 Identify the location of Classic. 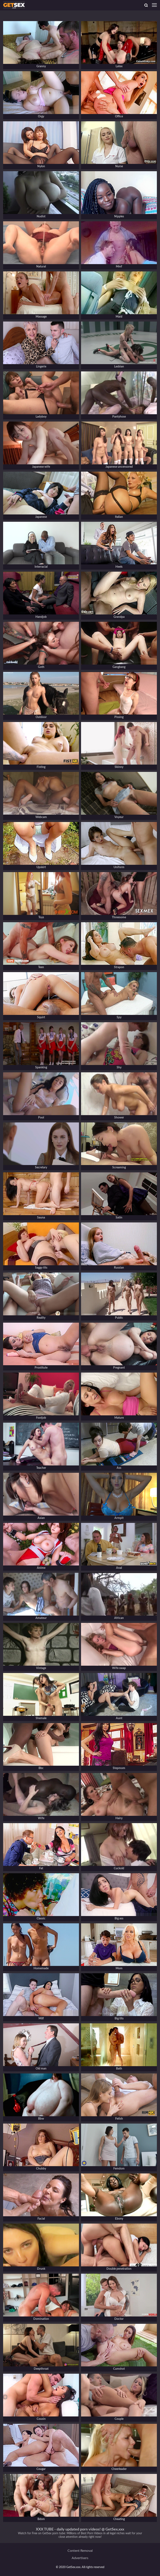
(41, 1918).